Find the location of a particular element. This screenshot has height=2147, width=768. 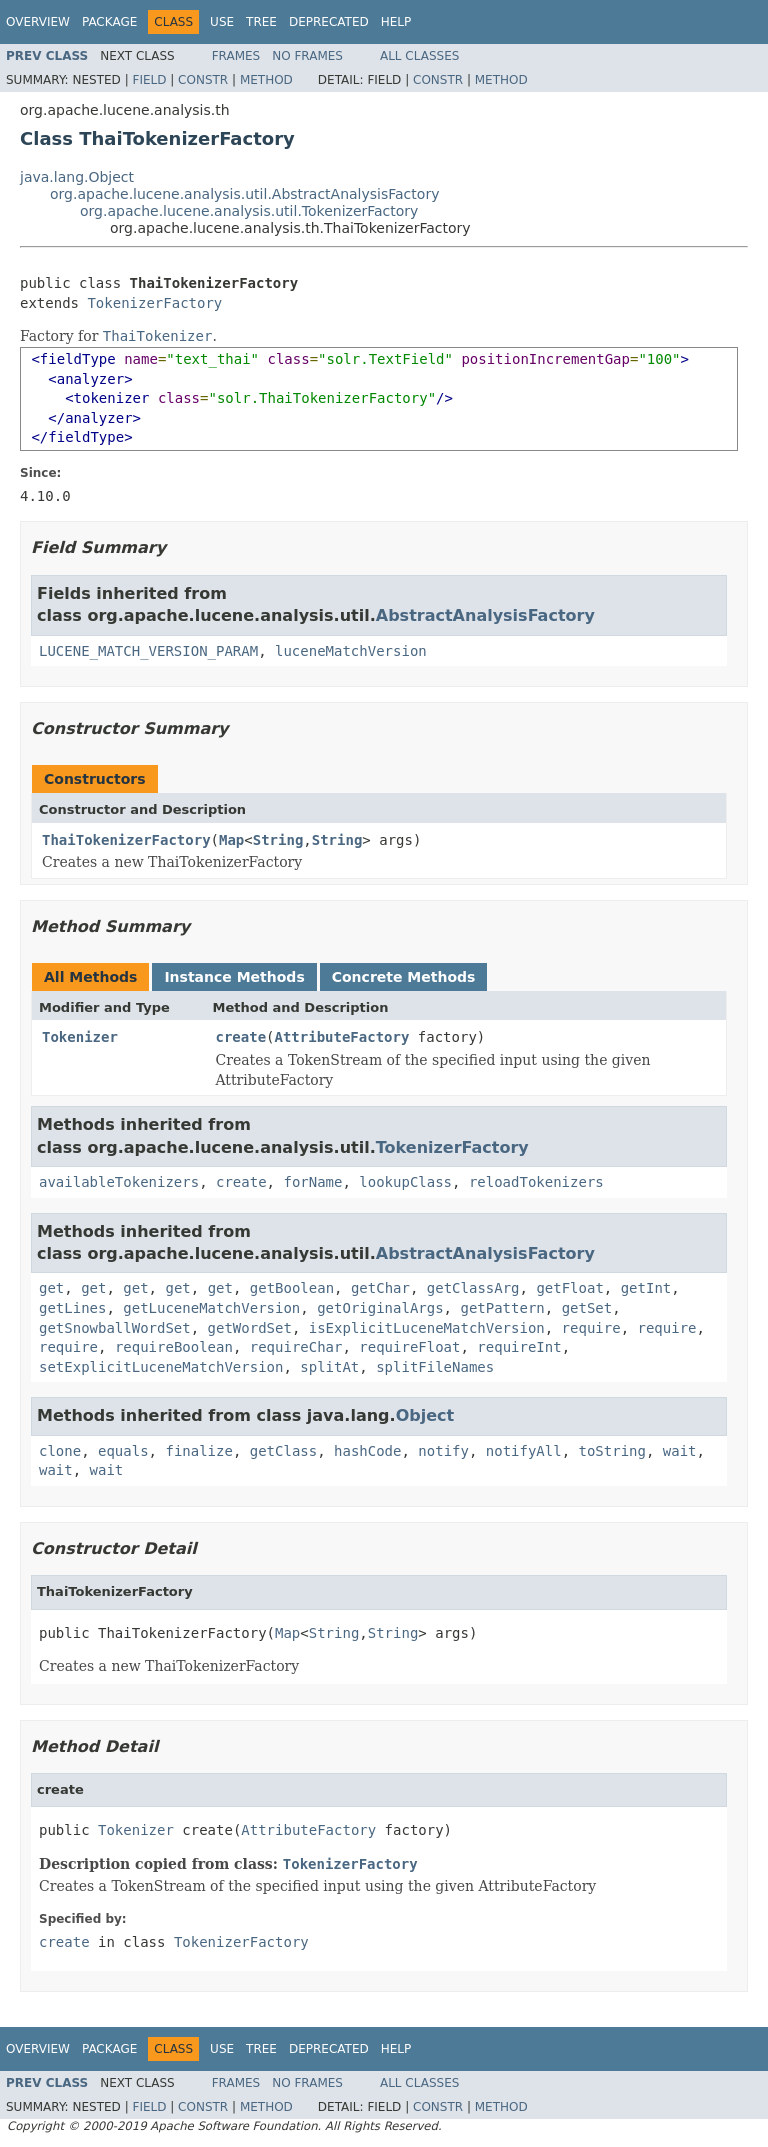

lookupClass is located at coordinates (405, 1182).